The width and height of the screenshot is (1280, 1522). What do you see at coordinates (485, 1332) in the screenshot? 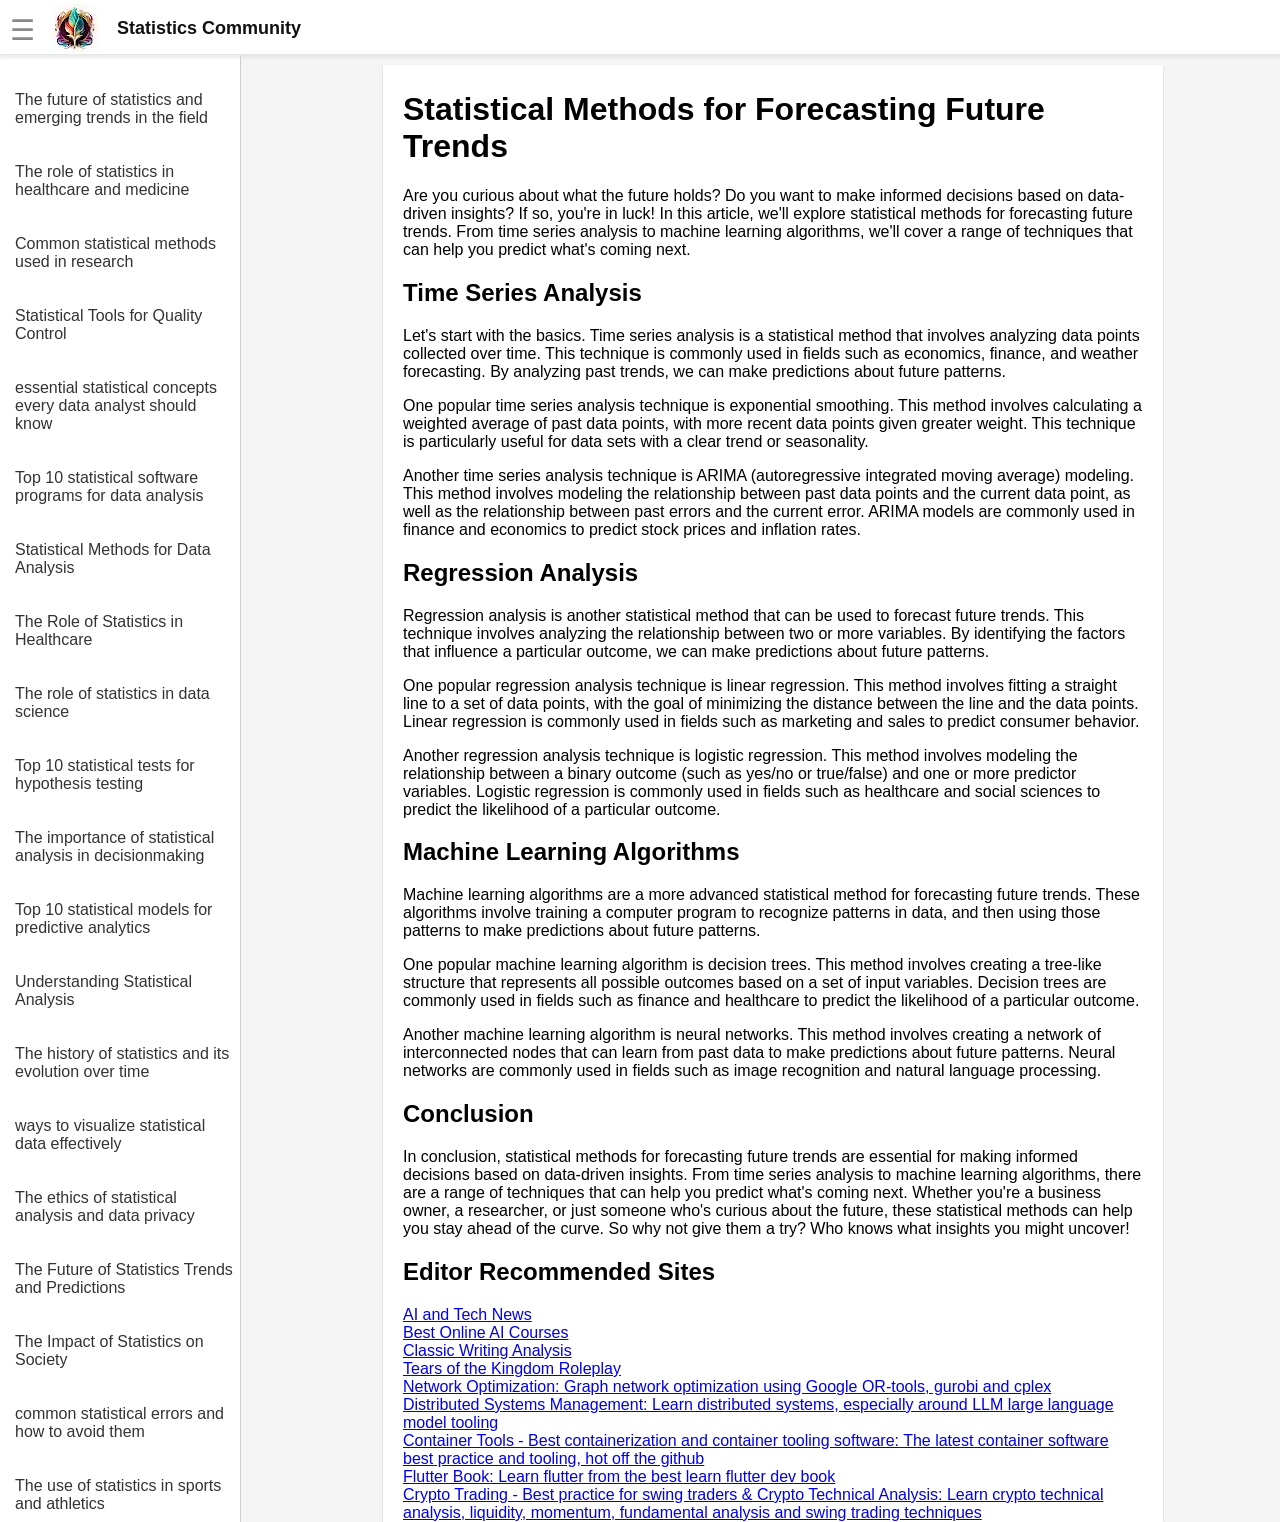
I see `Best Online AI Courses` at bounding box center [485, 1332].